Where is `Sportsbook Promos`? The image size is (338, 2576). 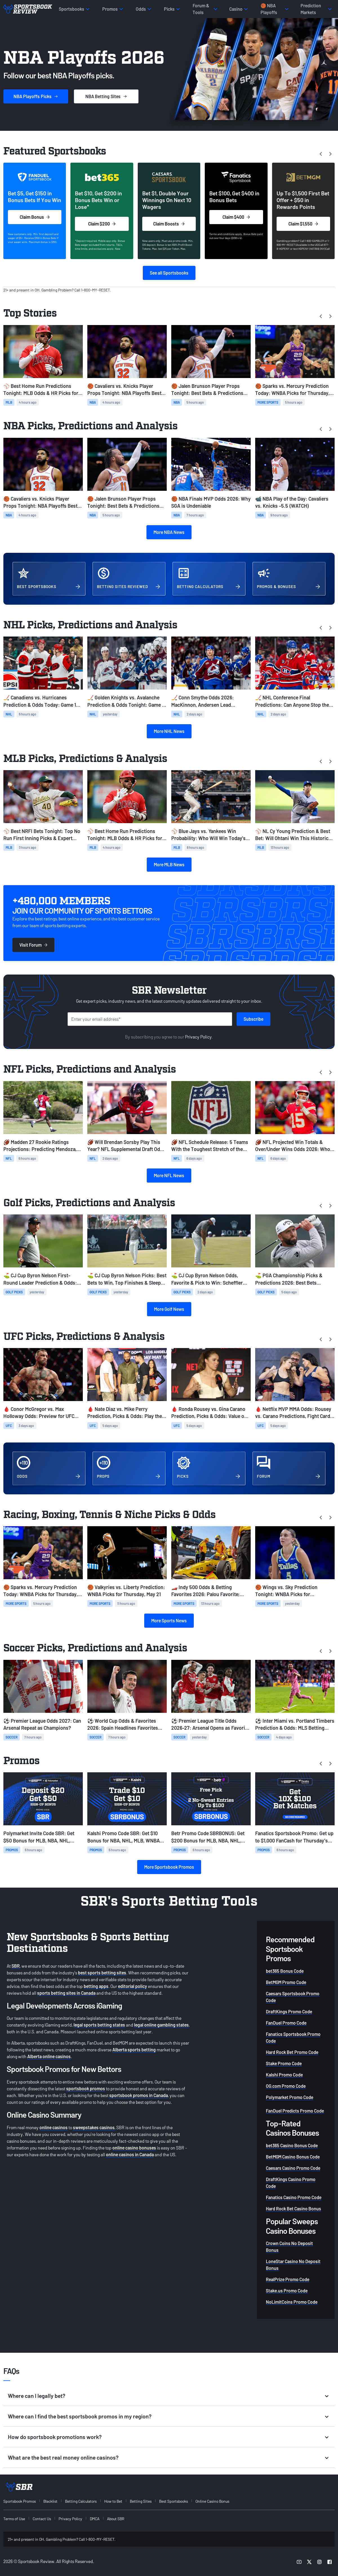
Sportsbook Promos is located at coordinates (19, 2501).